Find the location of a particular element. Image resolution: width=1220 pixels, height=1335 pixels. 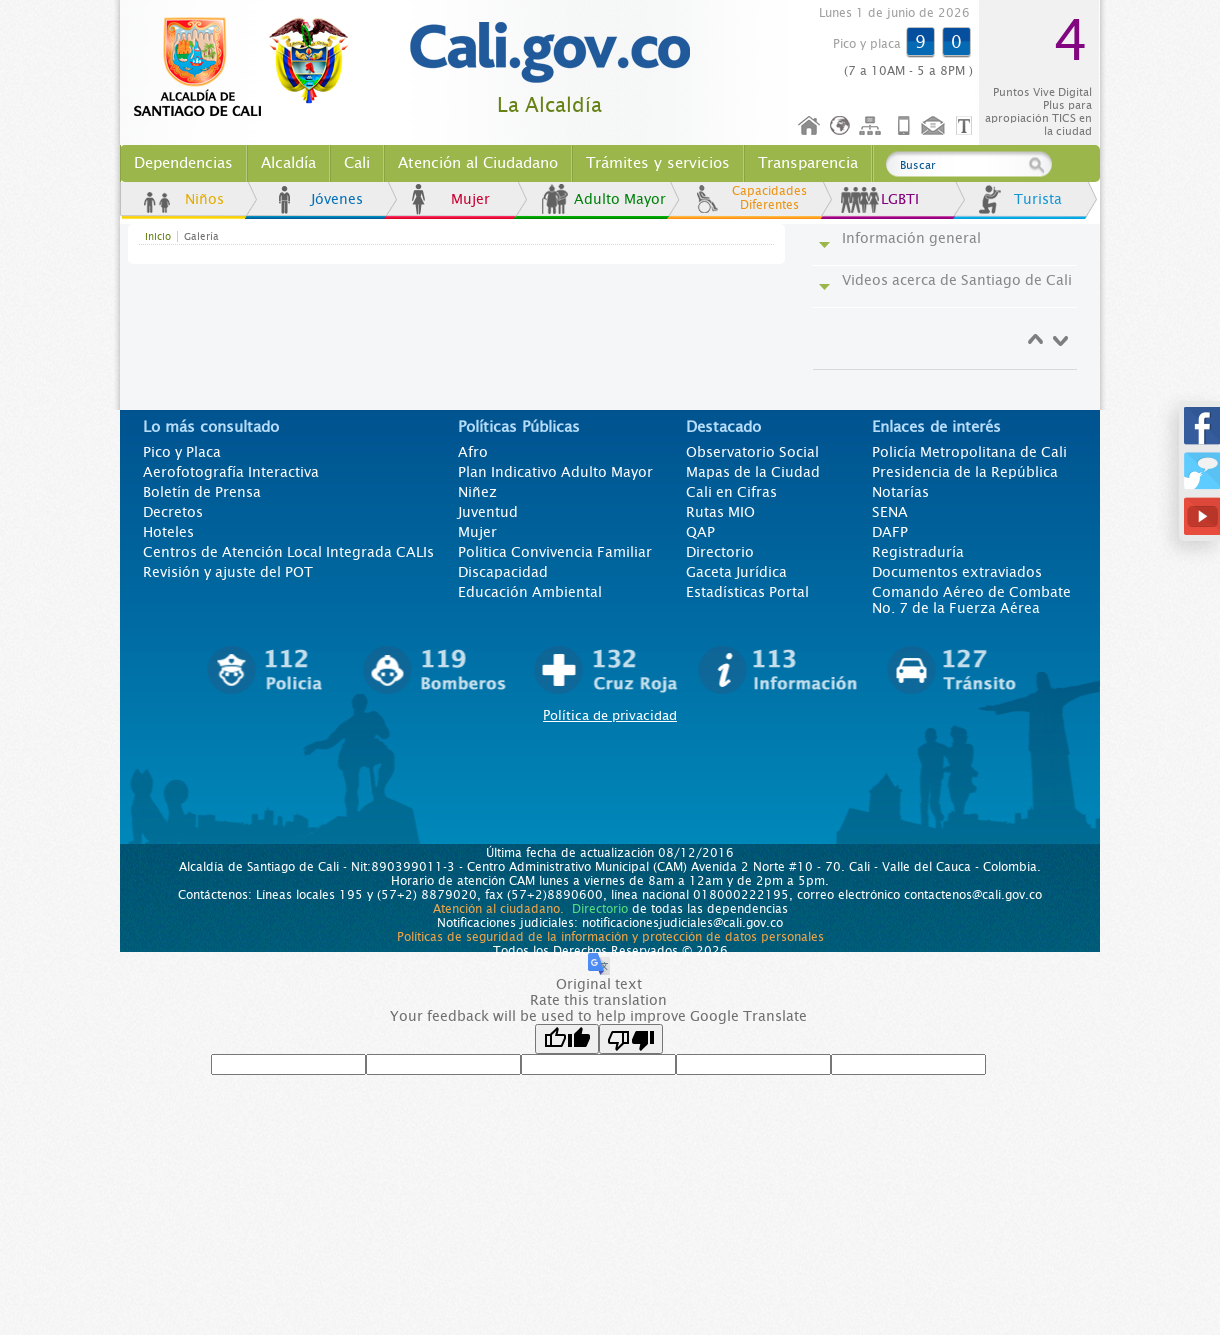

Capacidades Diferentes is located at coordinates (769, 198).